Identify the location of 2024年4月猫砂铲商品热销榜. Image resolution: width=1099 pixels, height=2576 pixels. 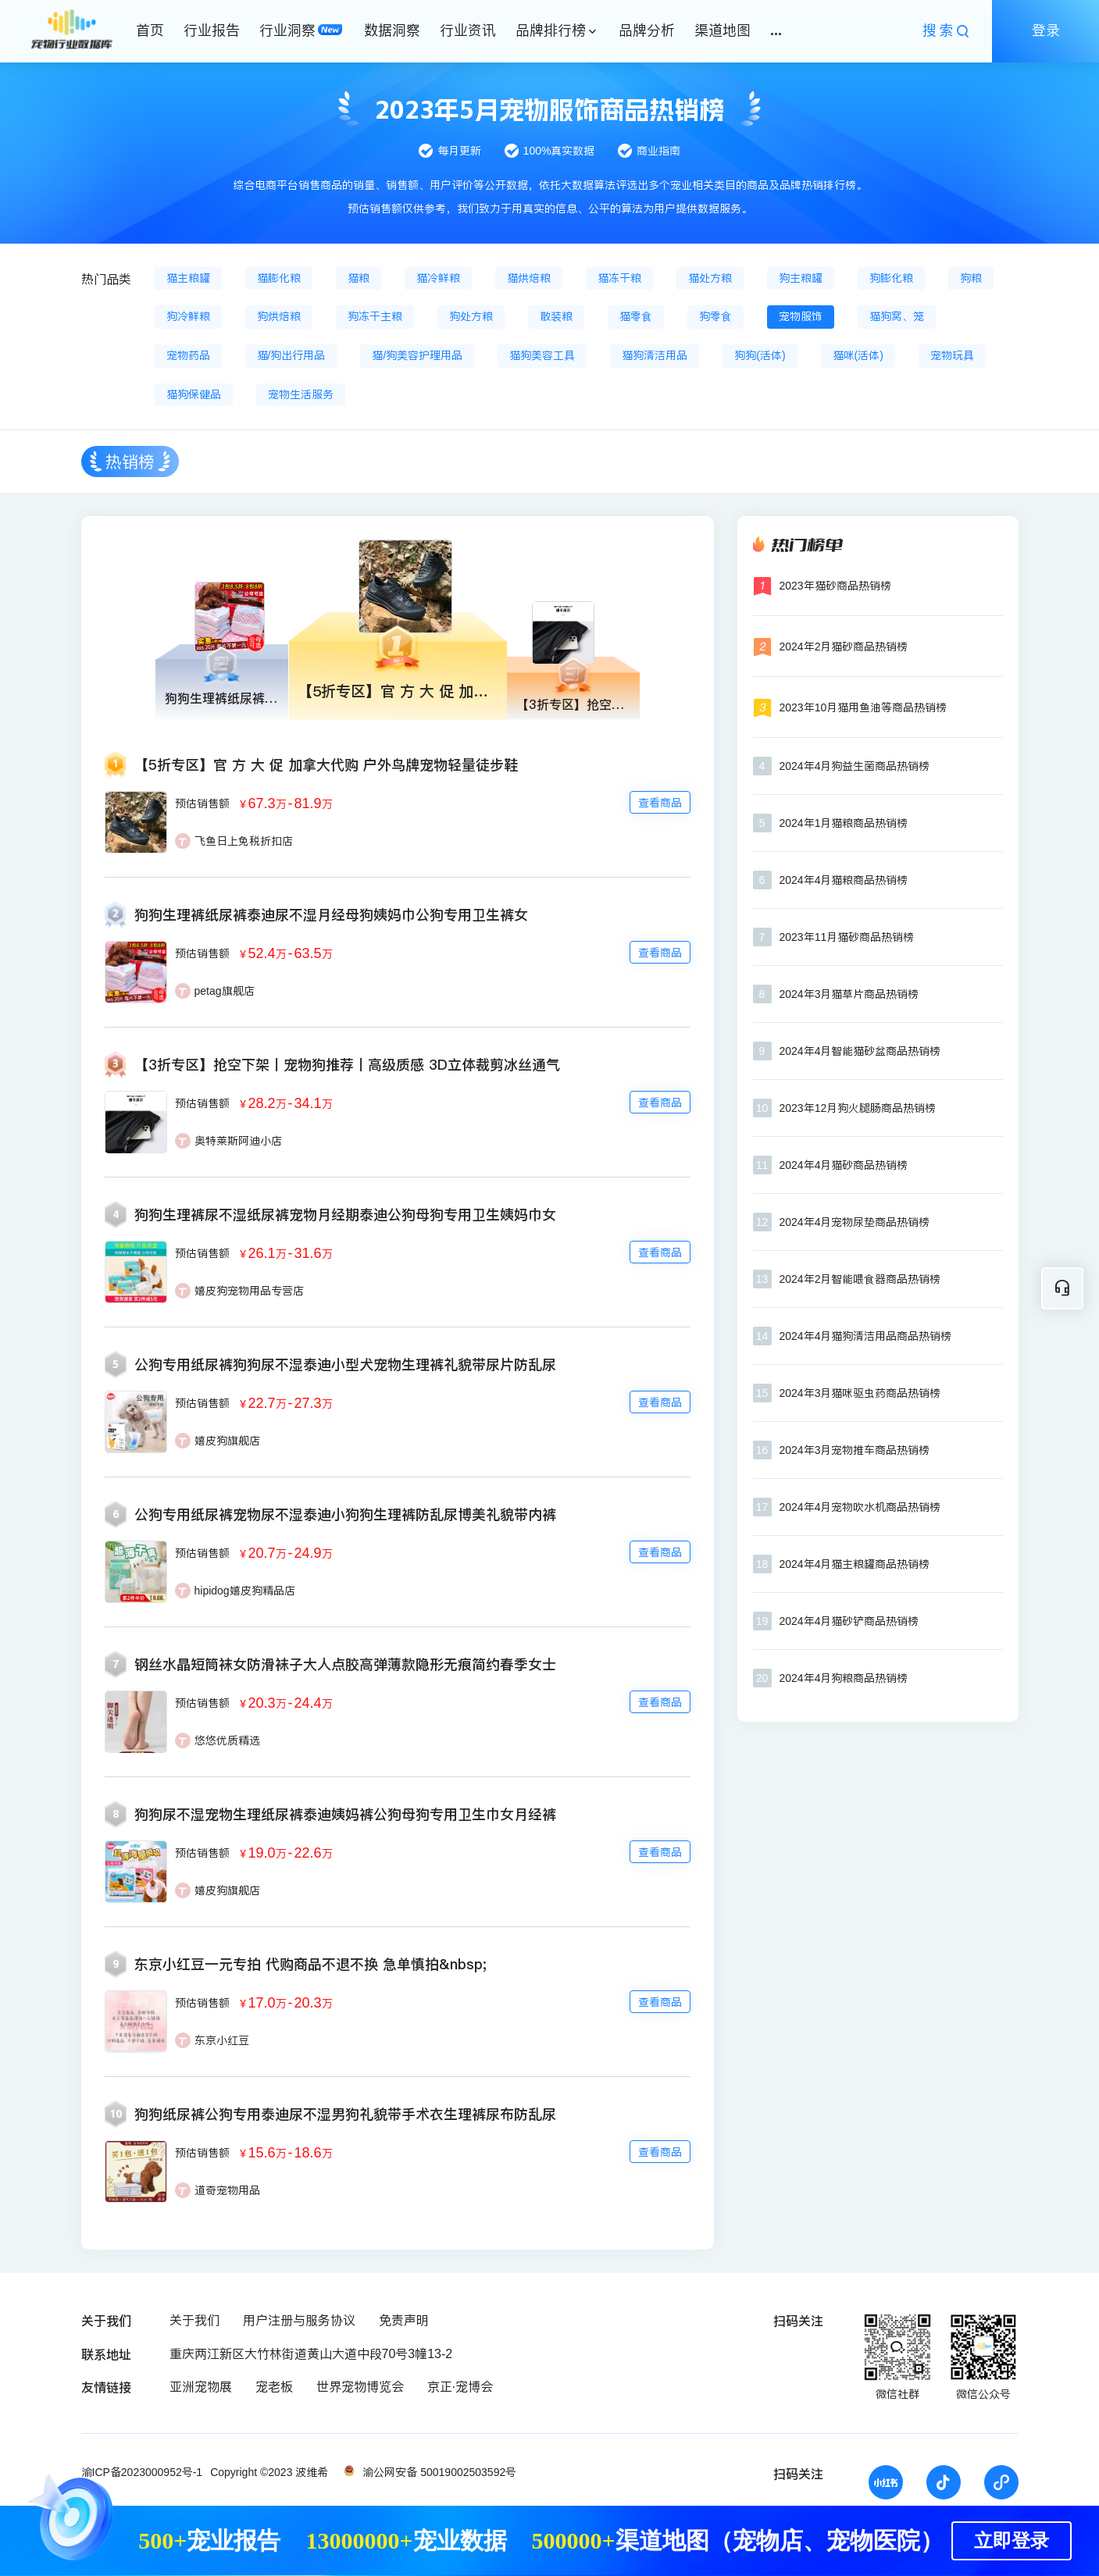
(849, 1621).